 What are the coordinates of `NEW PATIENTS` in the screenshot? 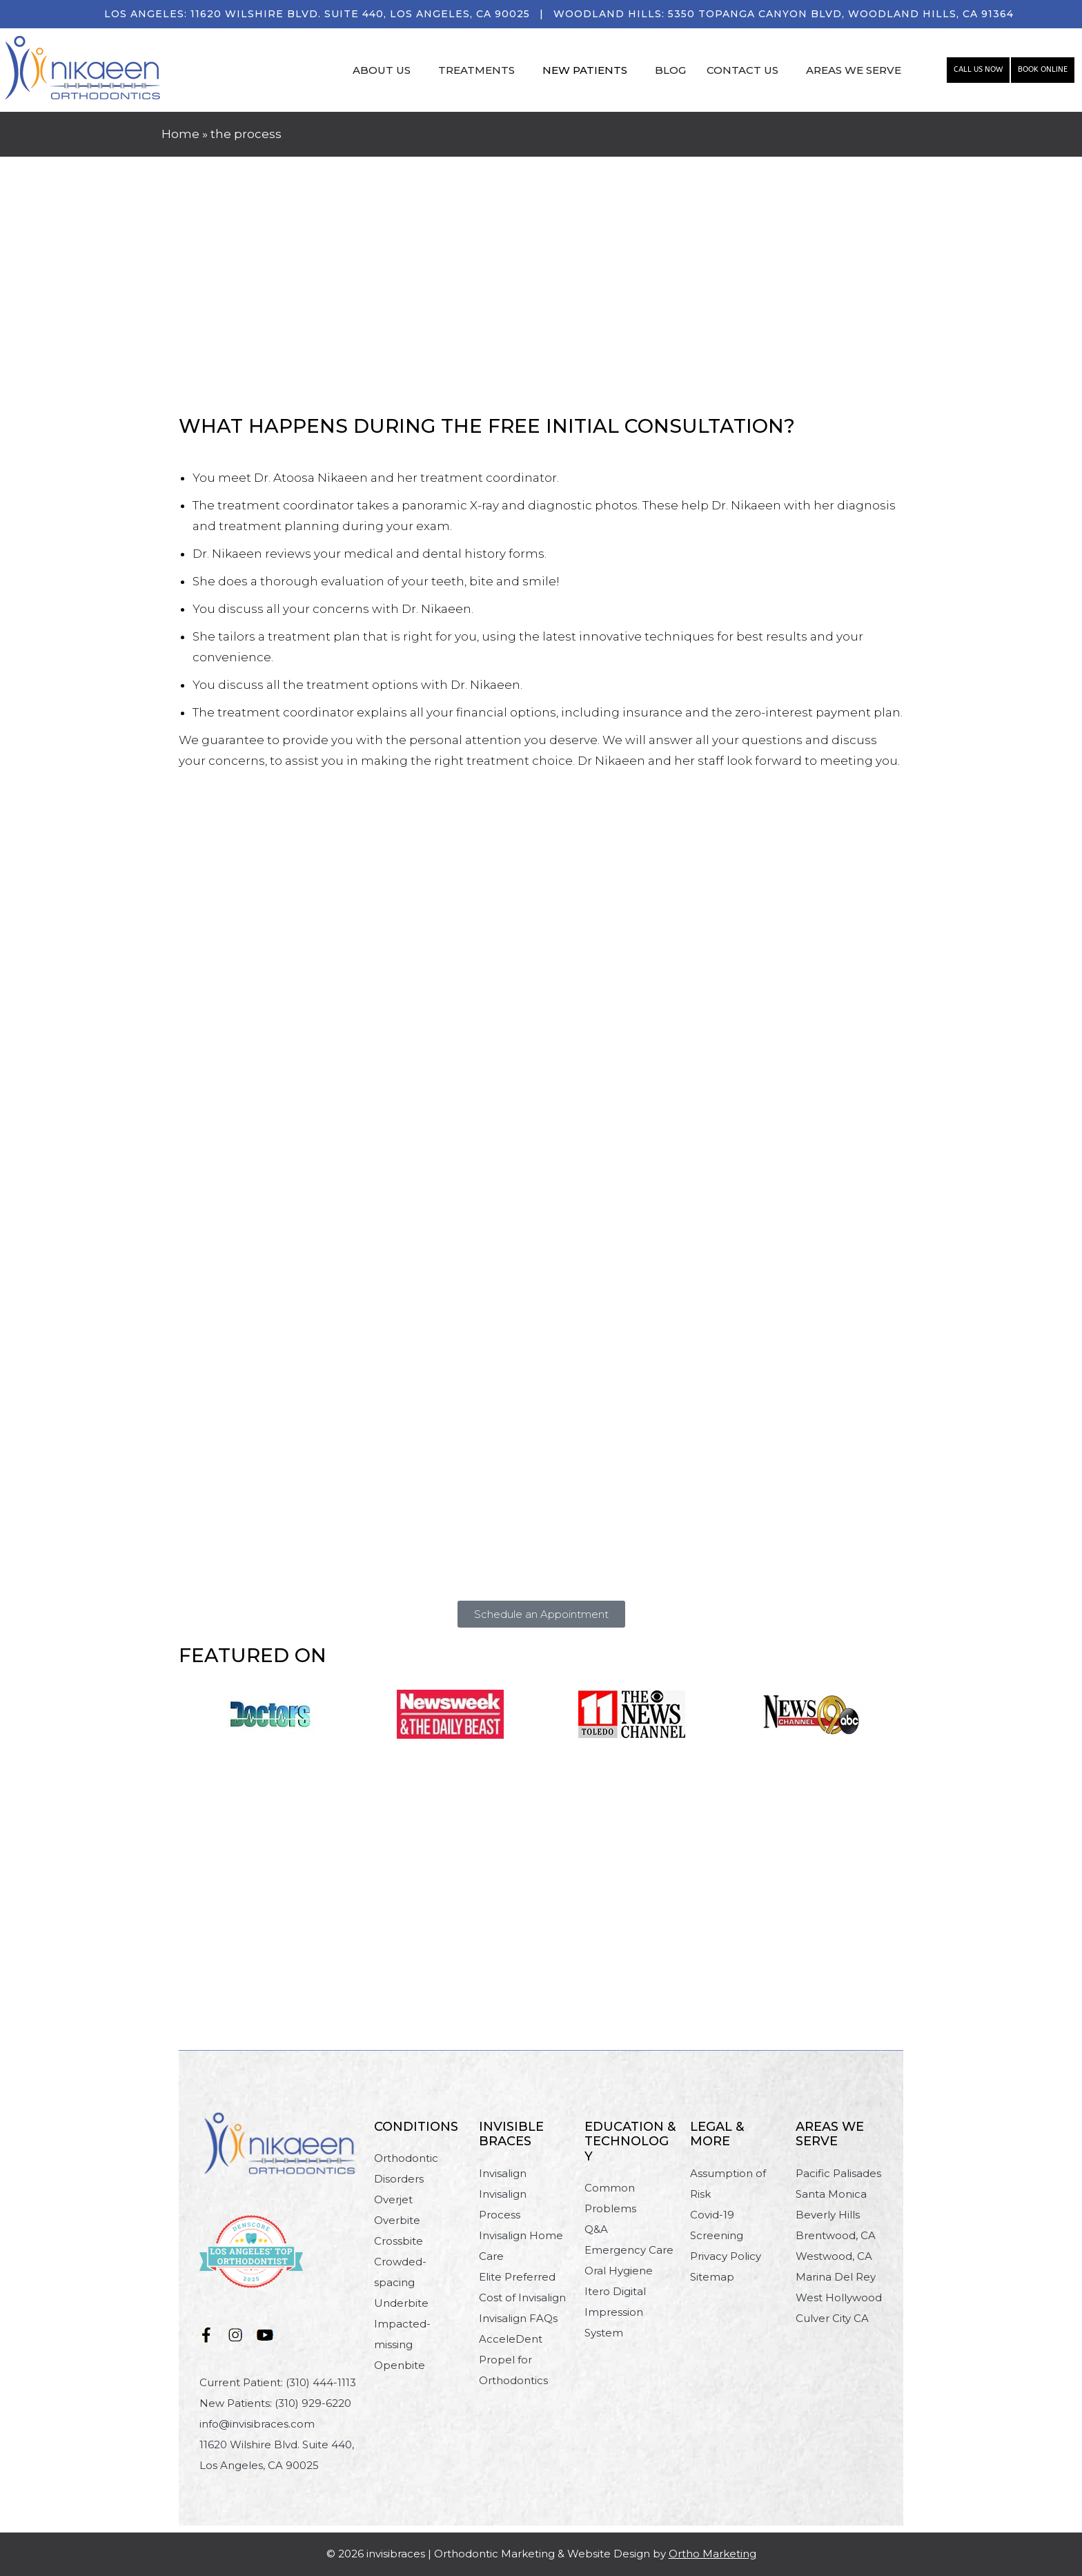 It's located at (584, 70).